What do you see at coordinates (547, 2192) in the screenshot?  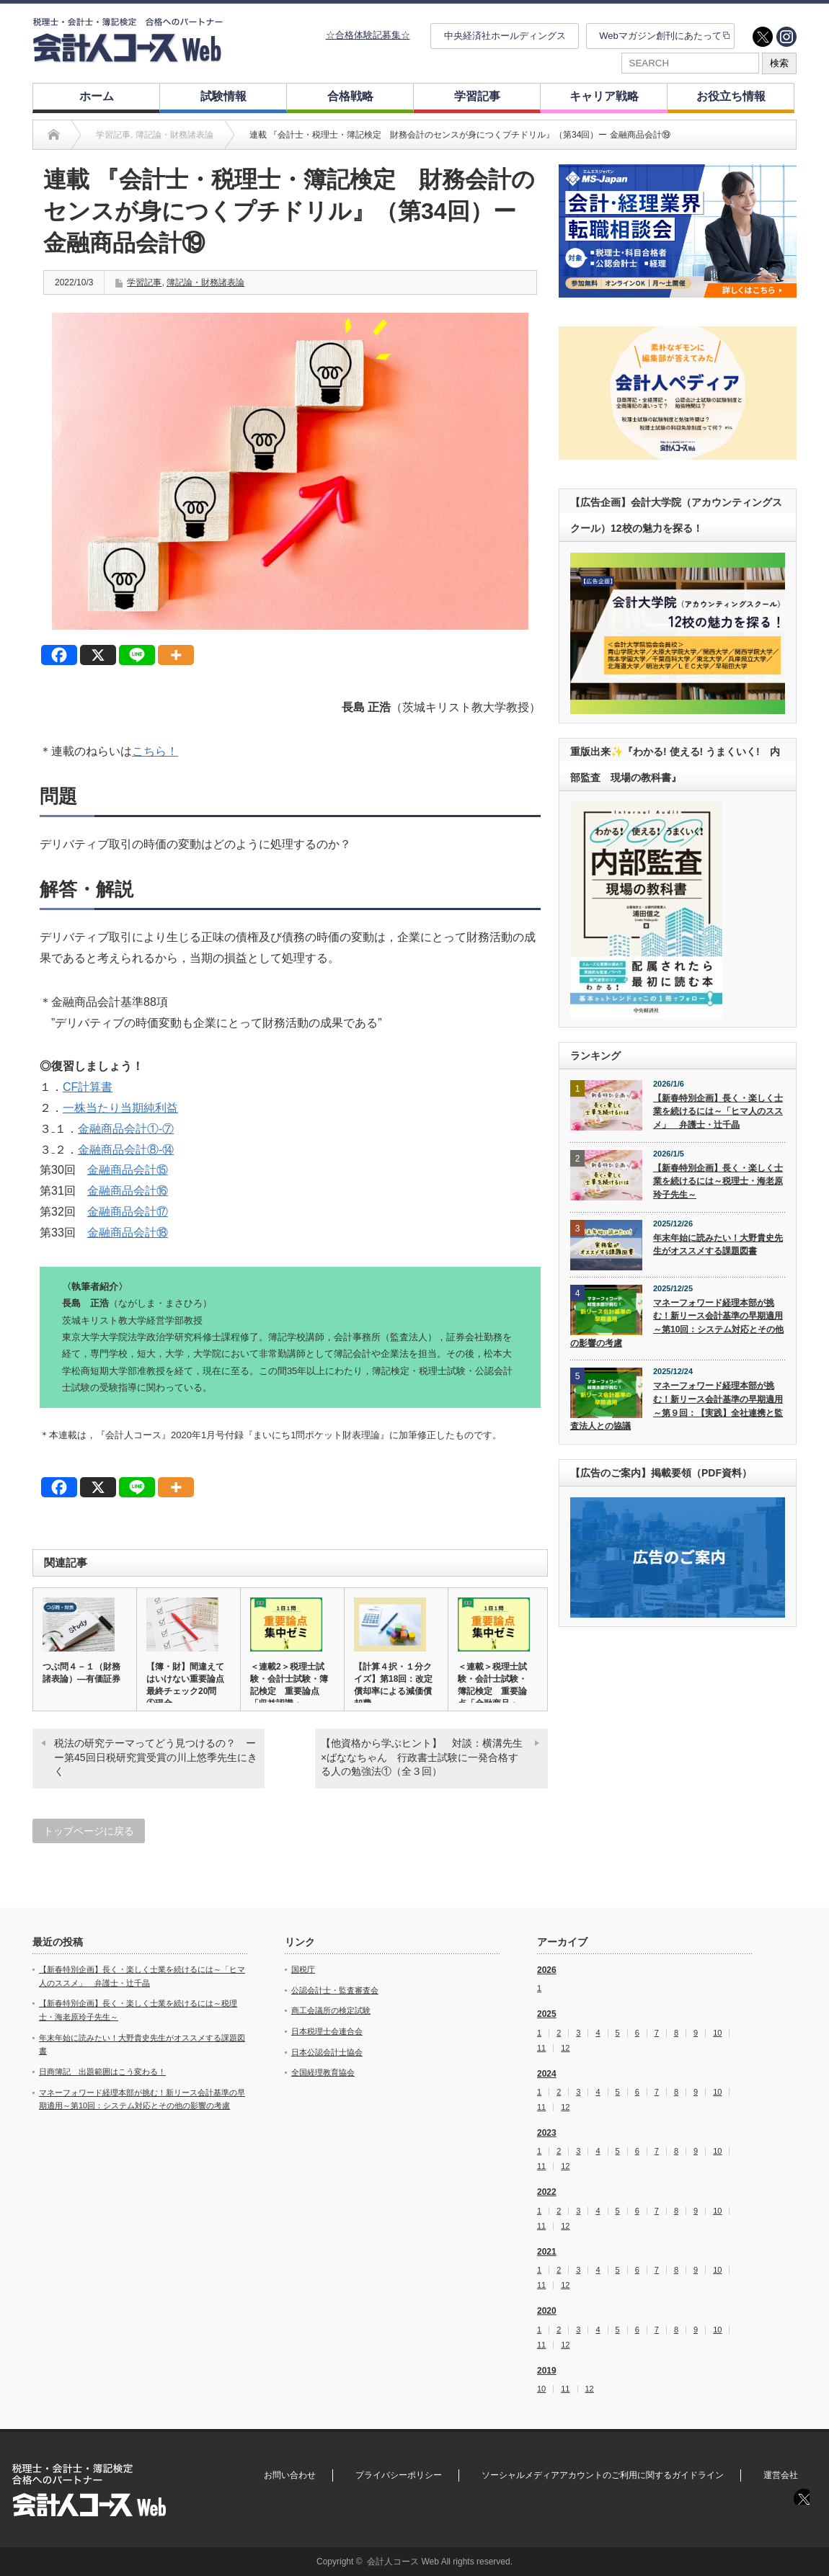 I see `2022` at bounding box center [547, 2192].